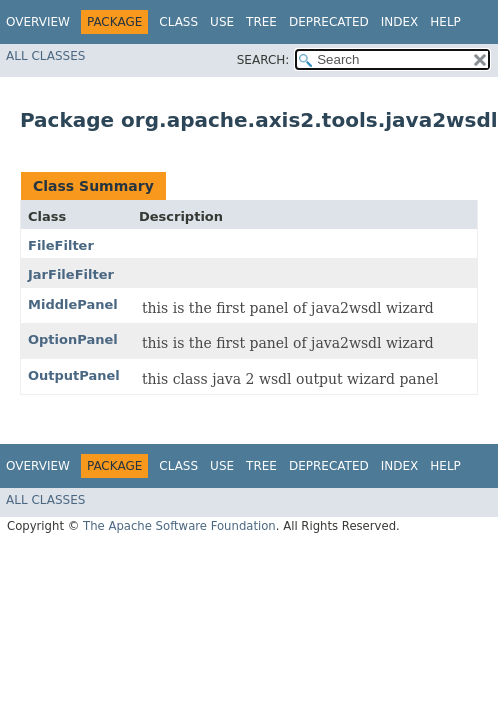 The height and width of the screenshot is (720, 498). I want to click on OptionPanel, so click(73, 339).